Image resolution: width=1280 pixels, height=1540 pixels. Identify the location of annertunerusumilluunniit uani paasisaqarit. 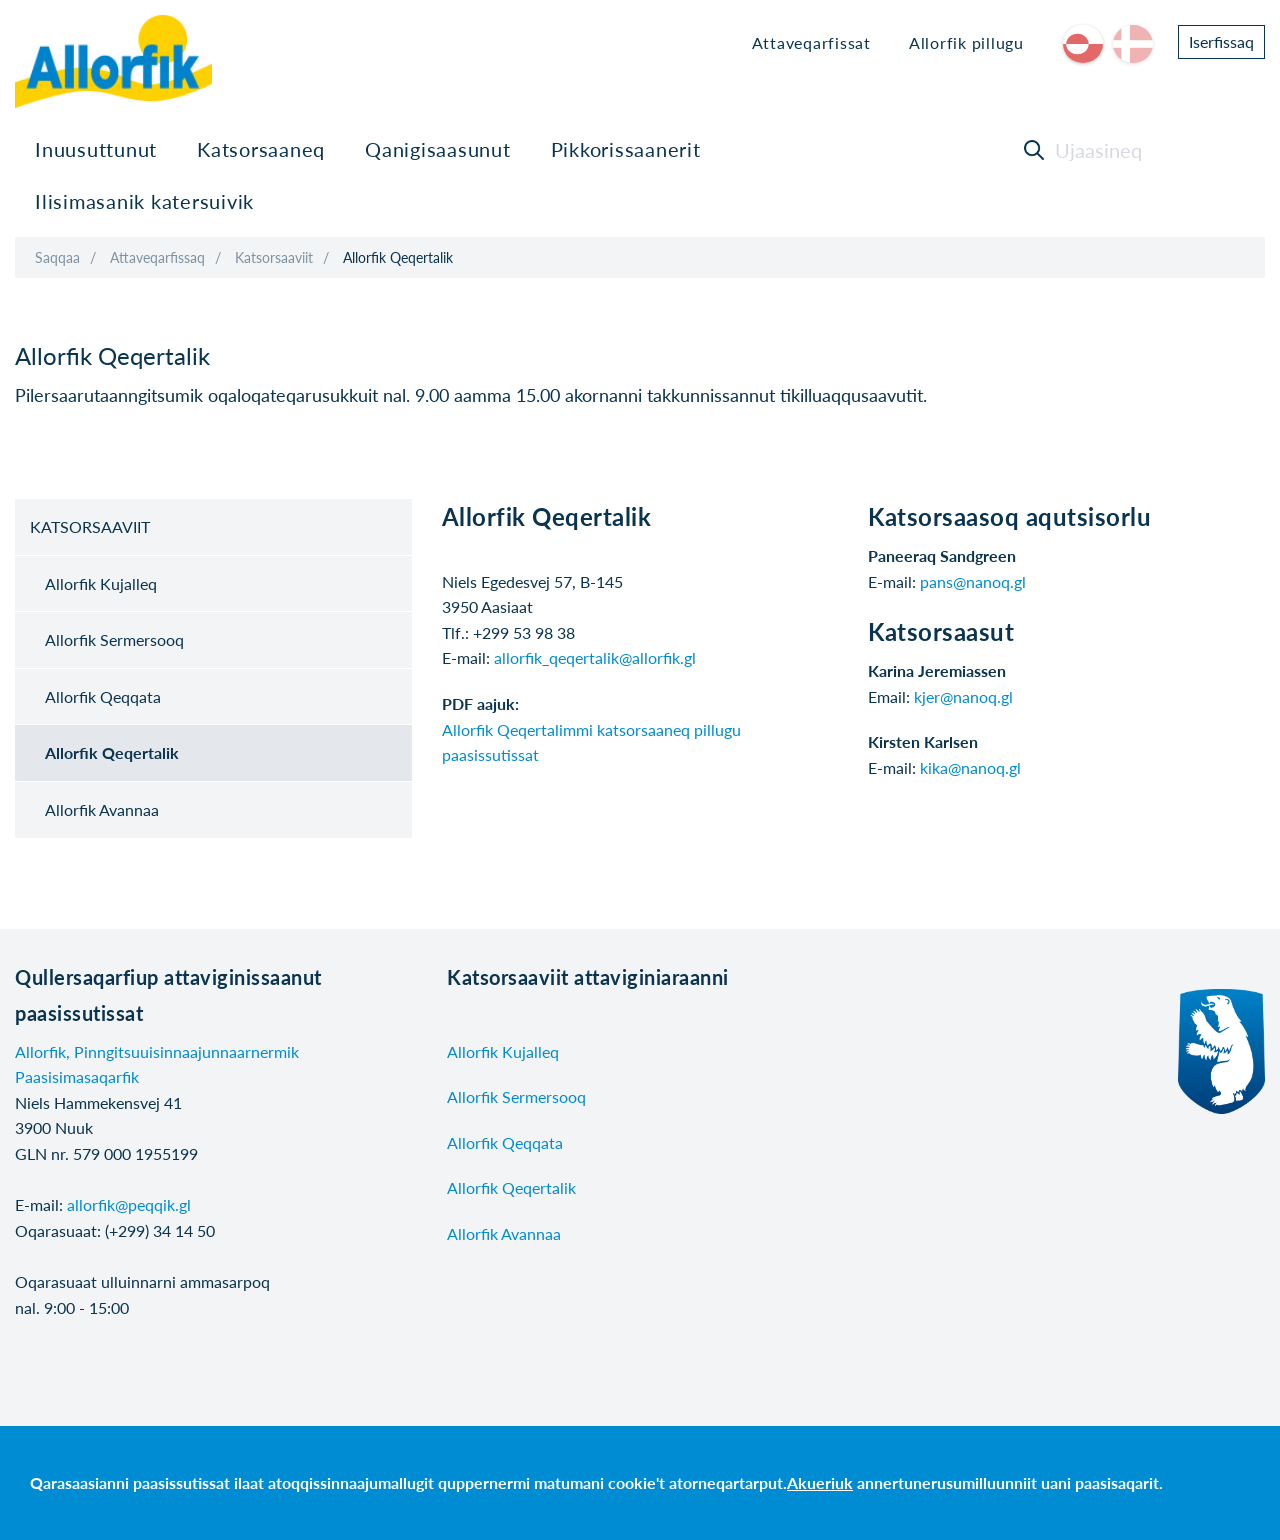
(1008, 1482).